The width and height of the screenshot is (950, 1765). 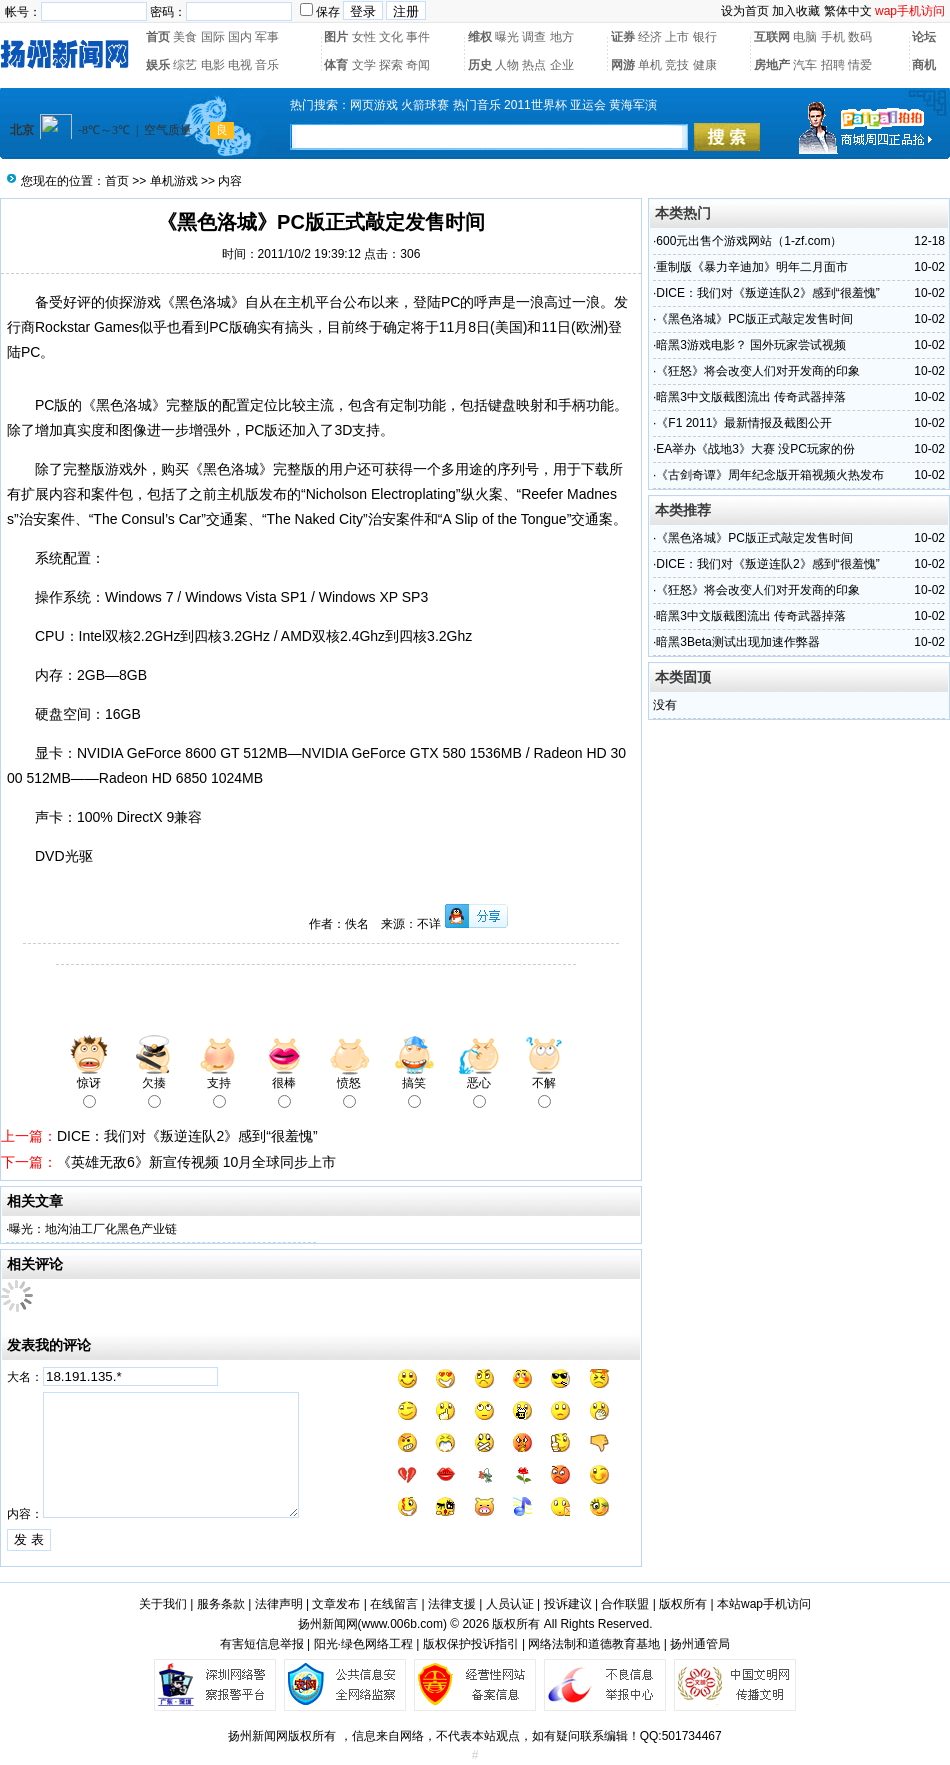 I want to click on 招聘, so click(x=833, y=65).